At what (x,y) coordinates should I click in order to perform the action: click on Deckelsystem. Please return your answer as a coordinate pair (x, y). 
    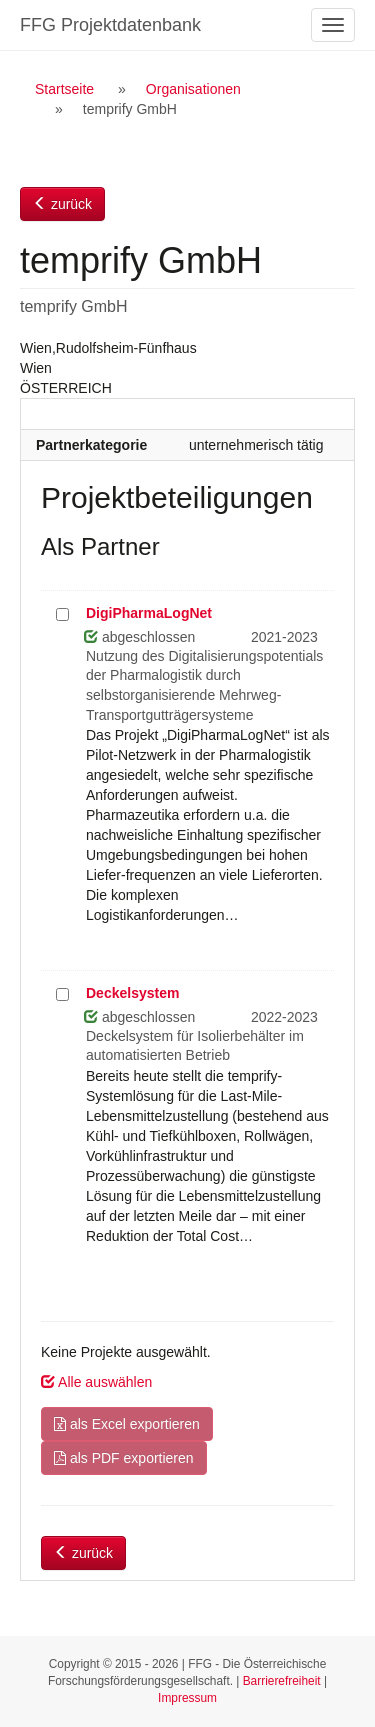
    Looking at the image, I should click on (132, 993).